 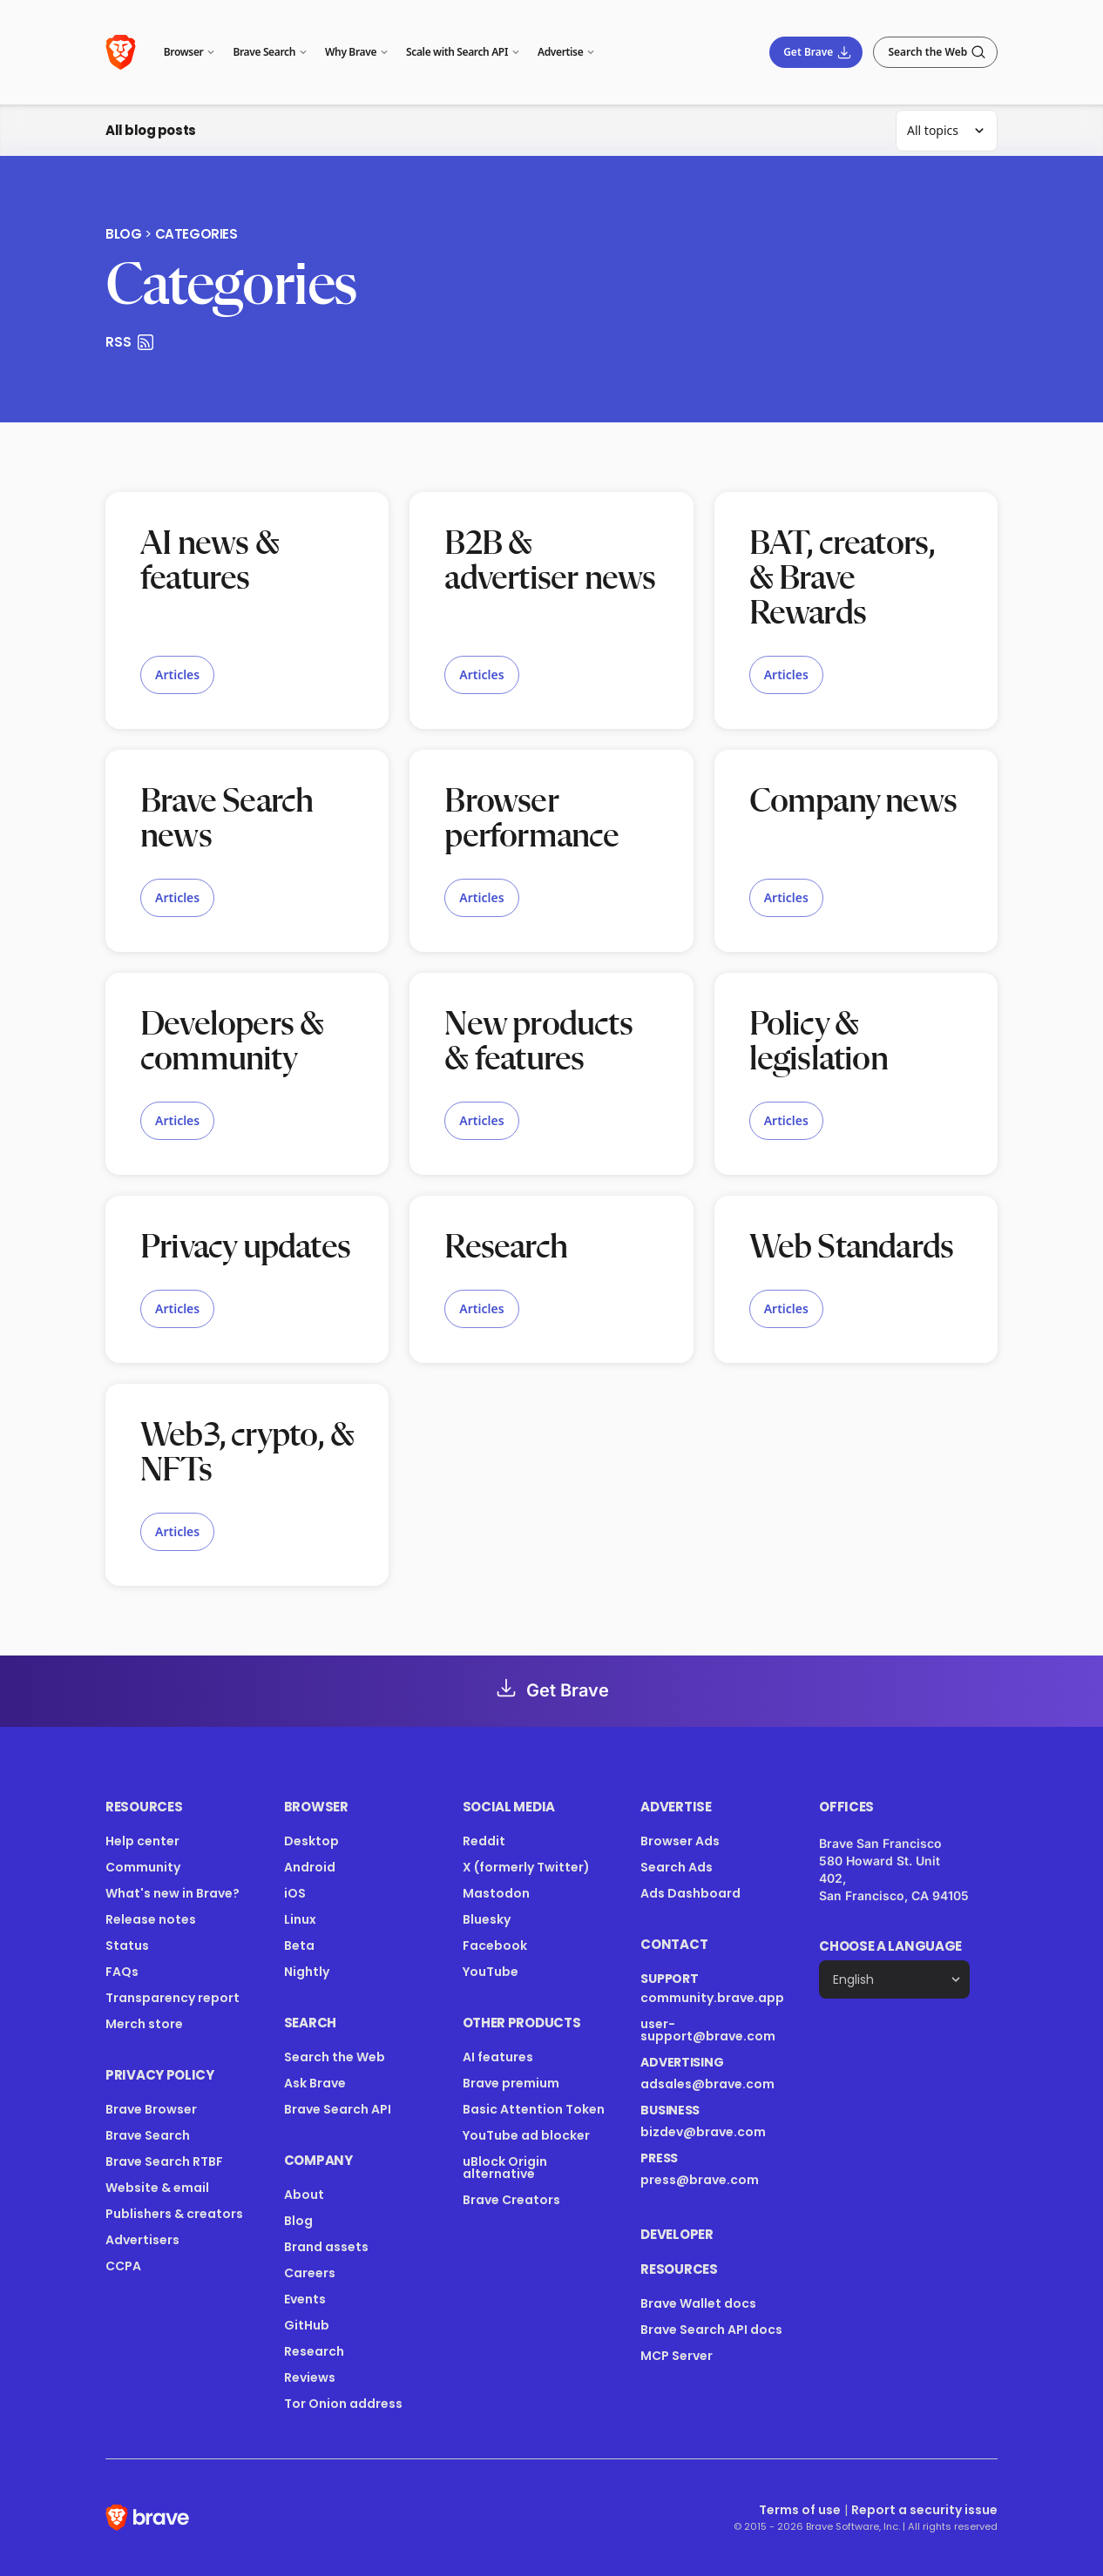 I want to click on Brave Creators, so click(x=511, y=2199).